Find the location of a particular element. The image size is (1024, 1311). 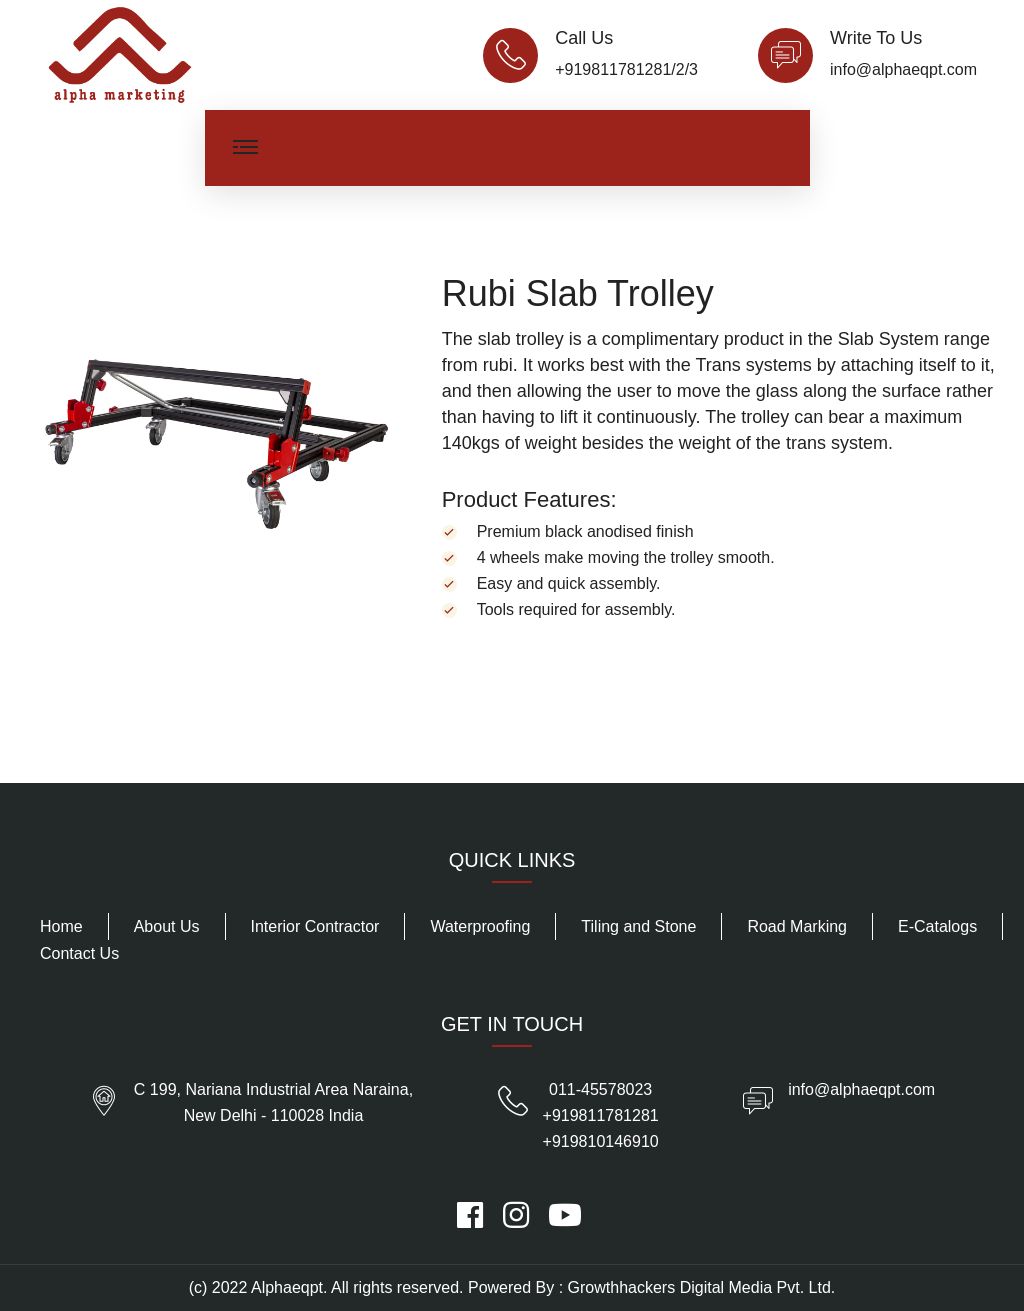

Waterproofing is located at coordinates (480, 926).